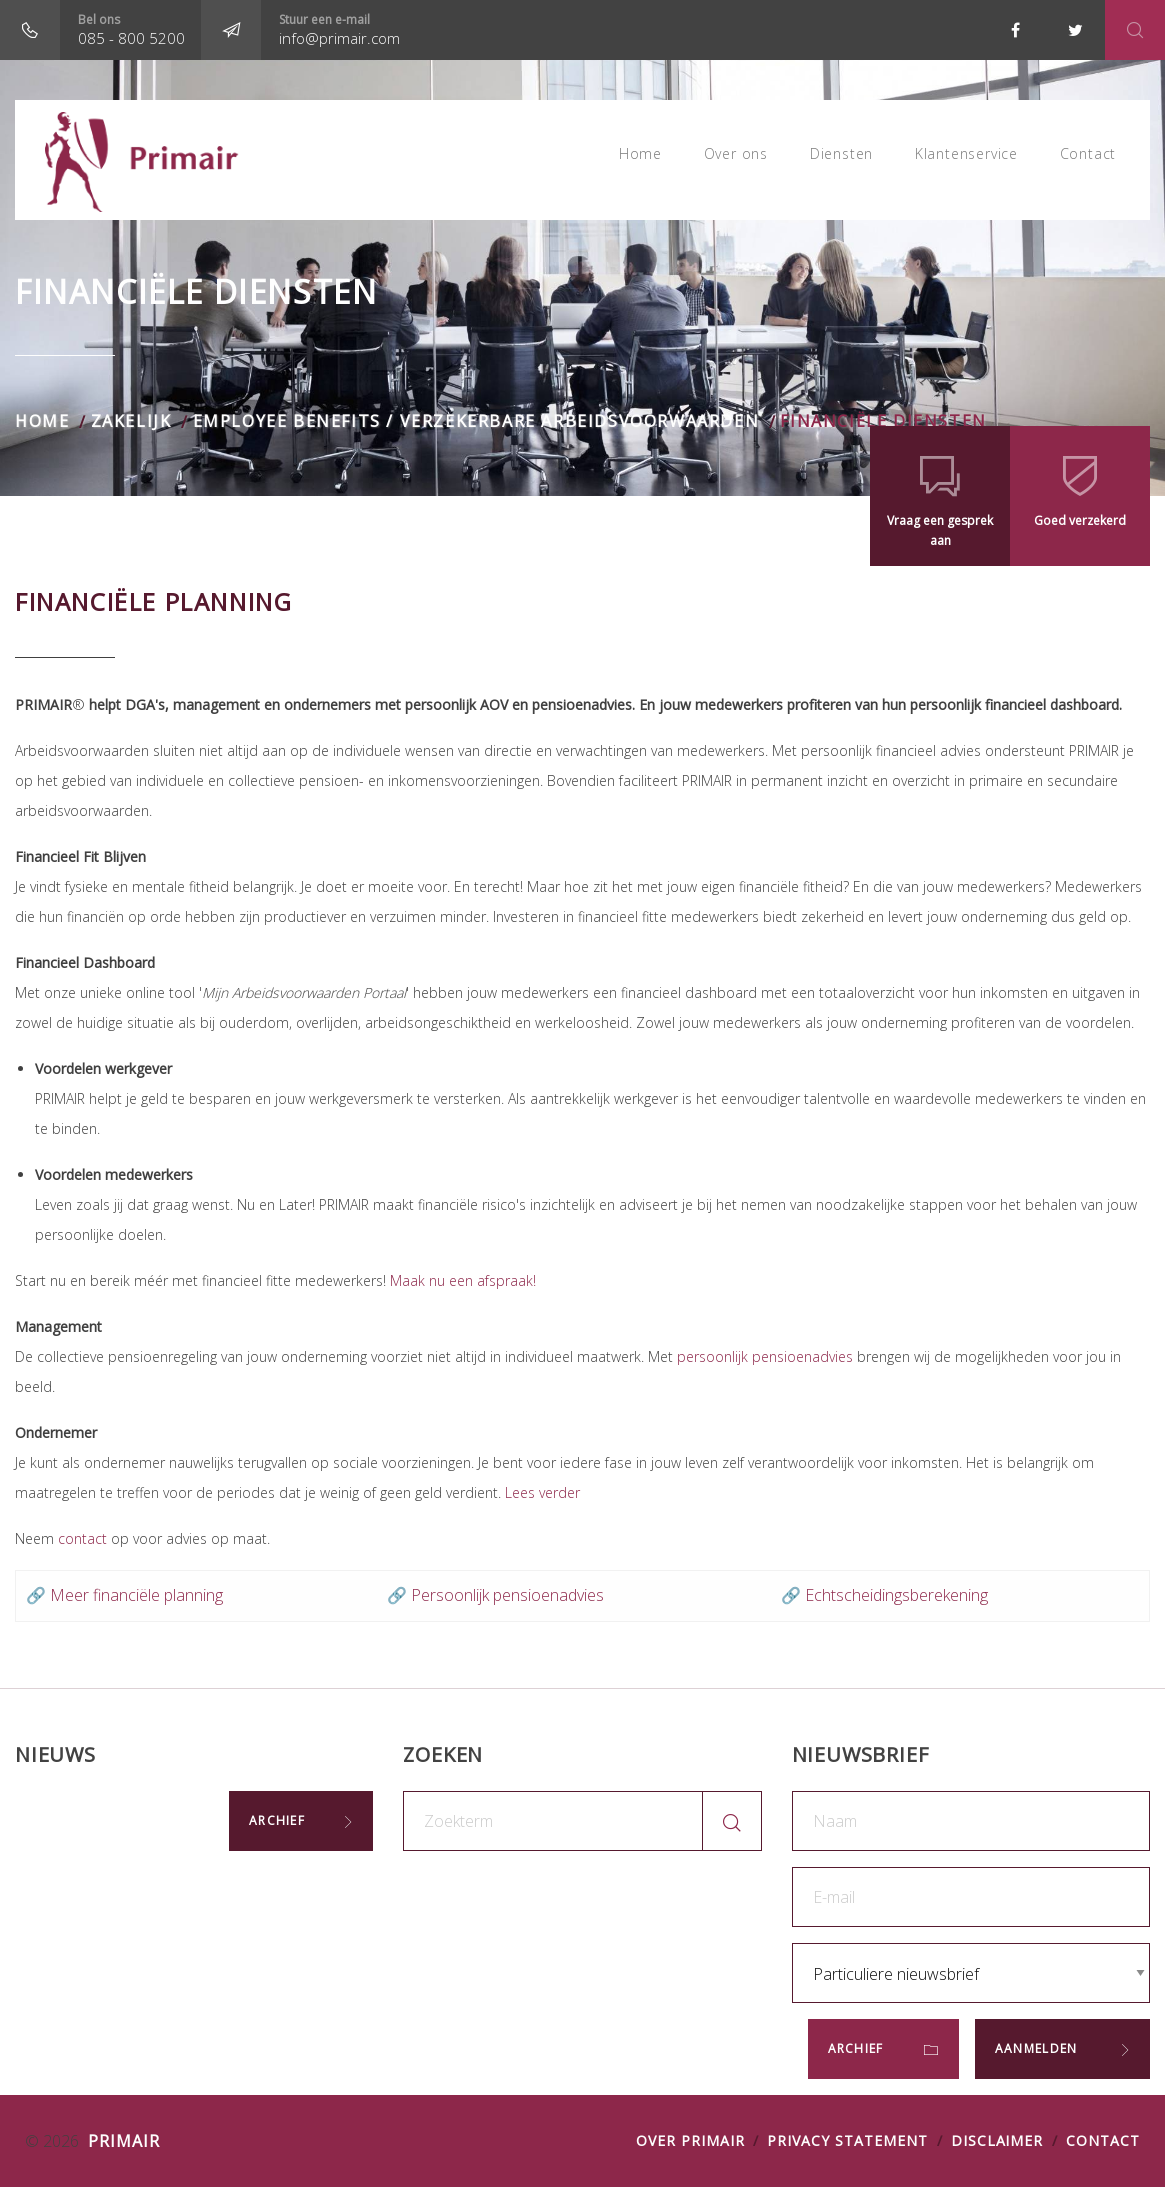 The height and width of the screenshot is (2187, 1165). I want to click on Primair, so click(121, 2141).